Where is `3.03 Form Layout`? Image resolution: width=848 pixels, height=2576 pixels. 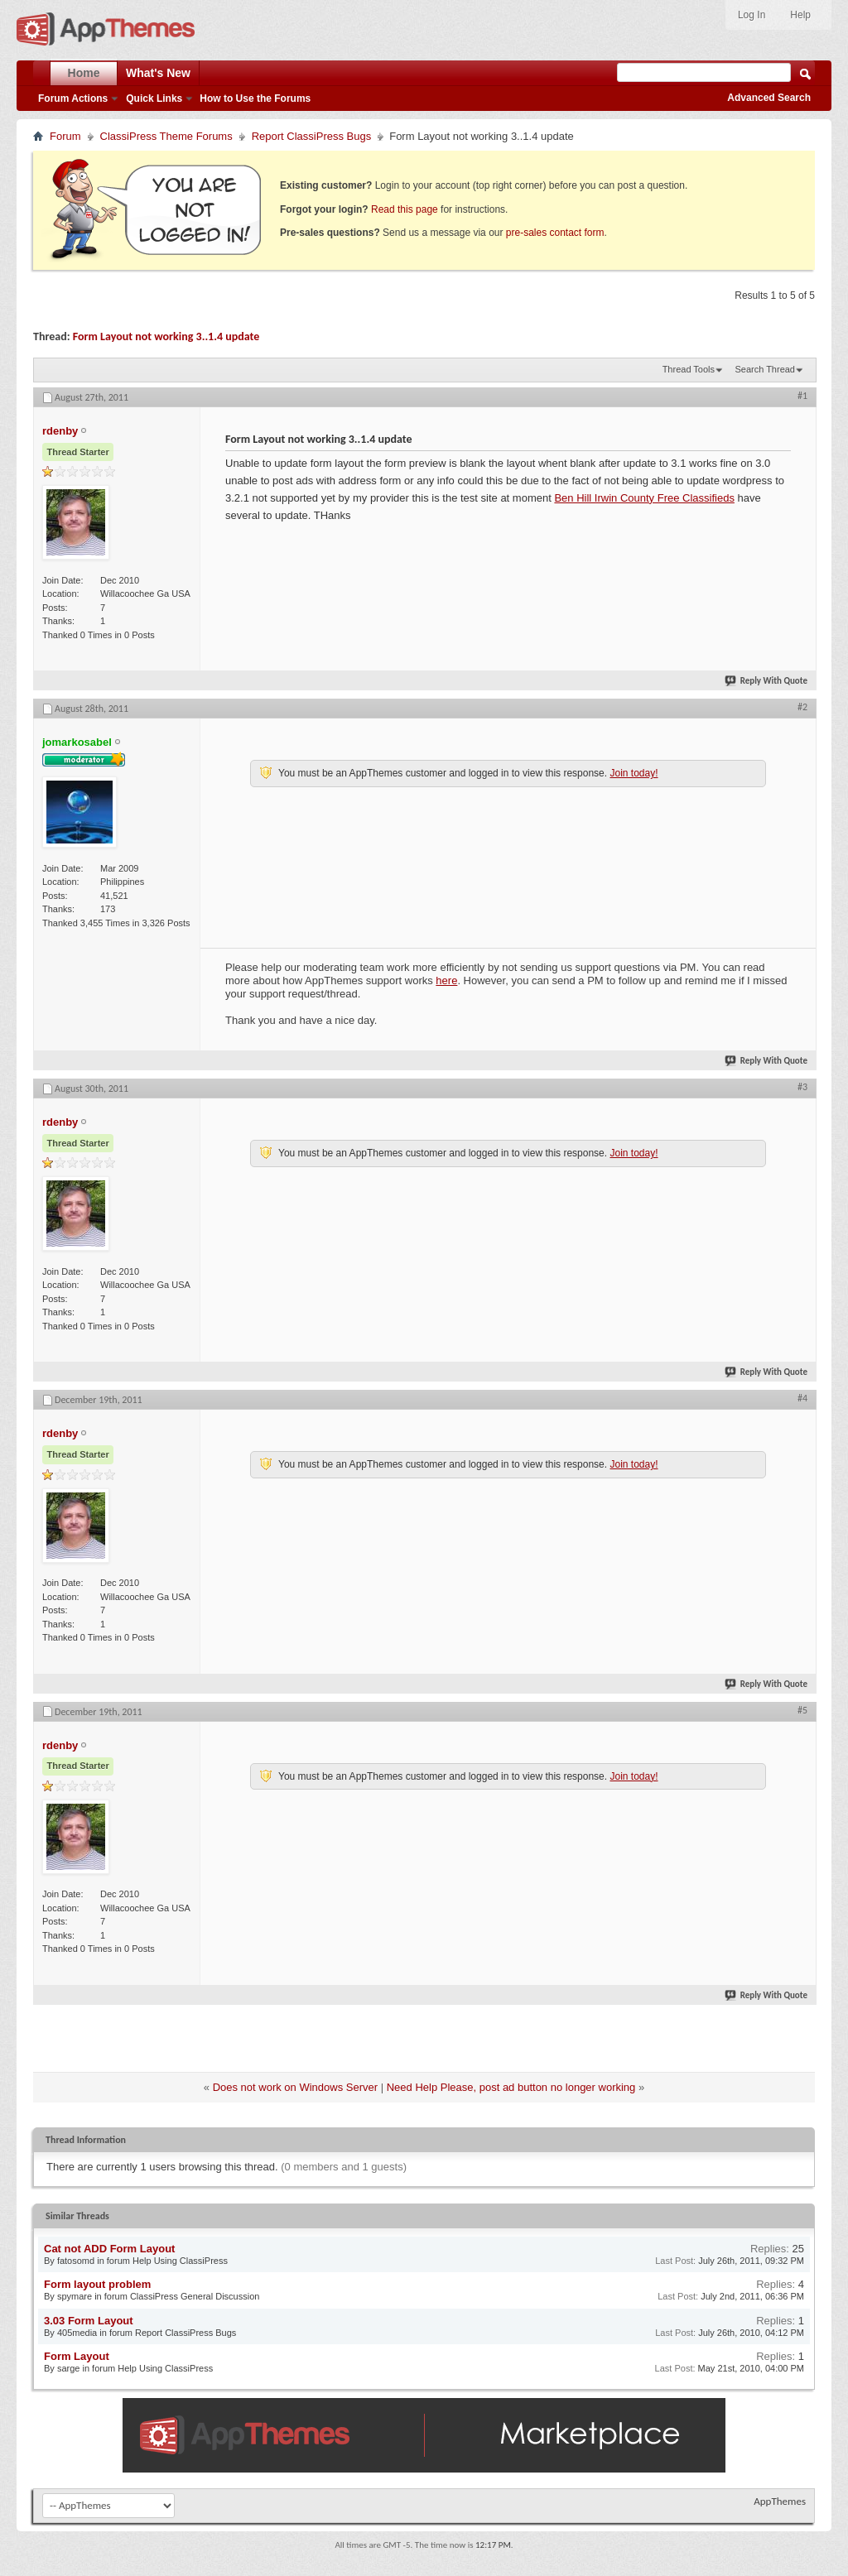
3.03 Form Layout is located at coordinates (88, 2320).